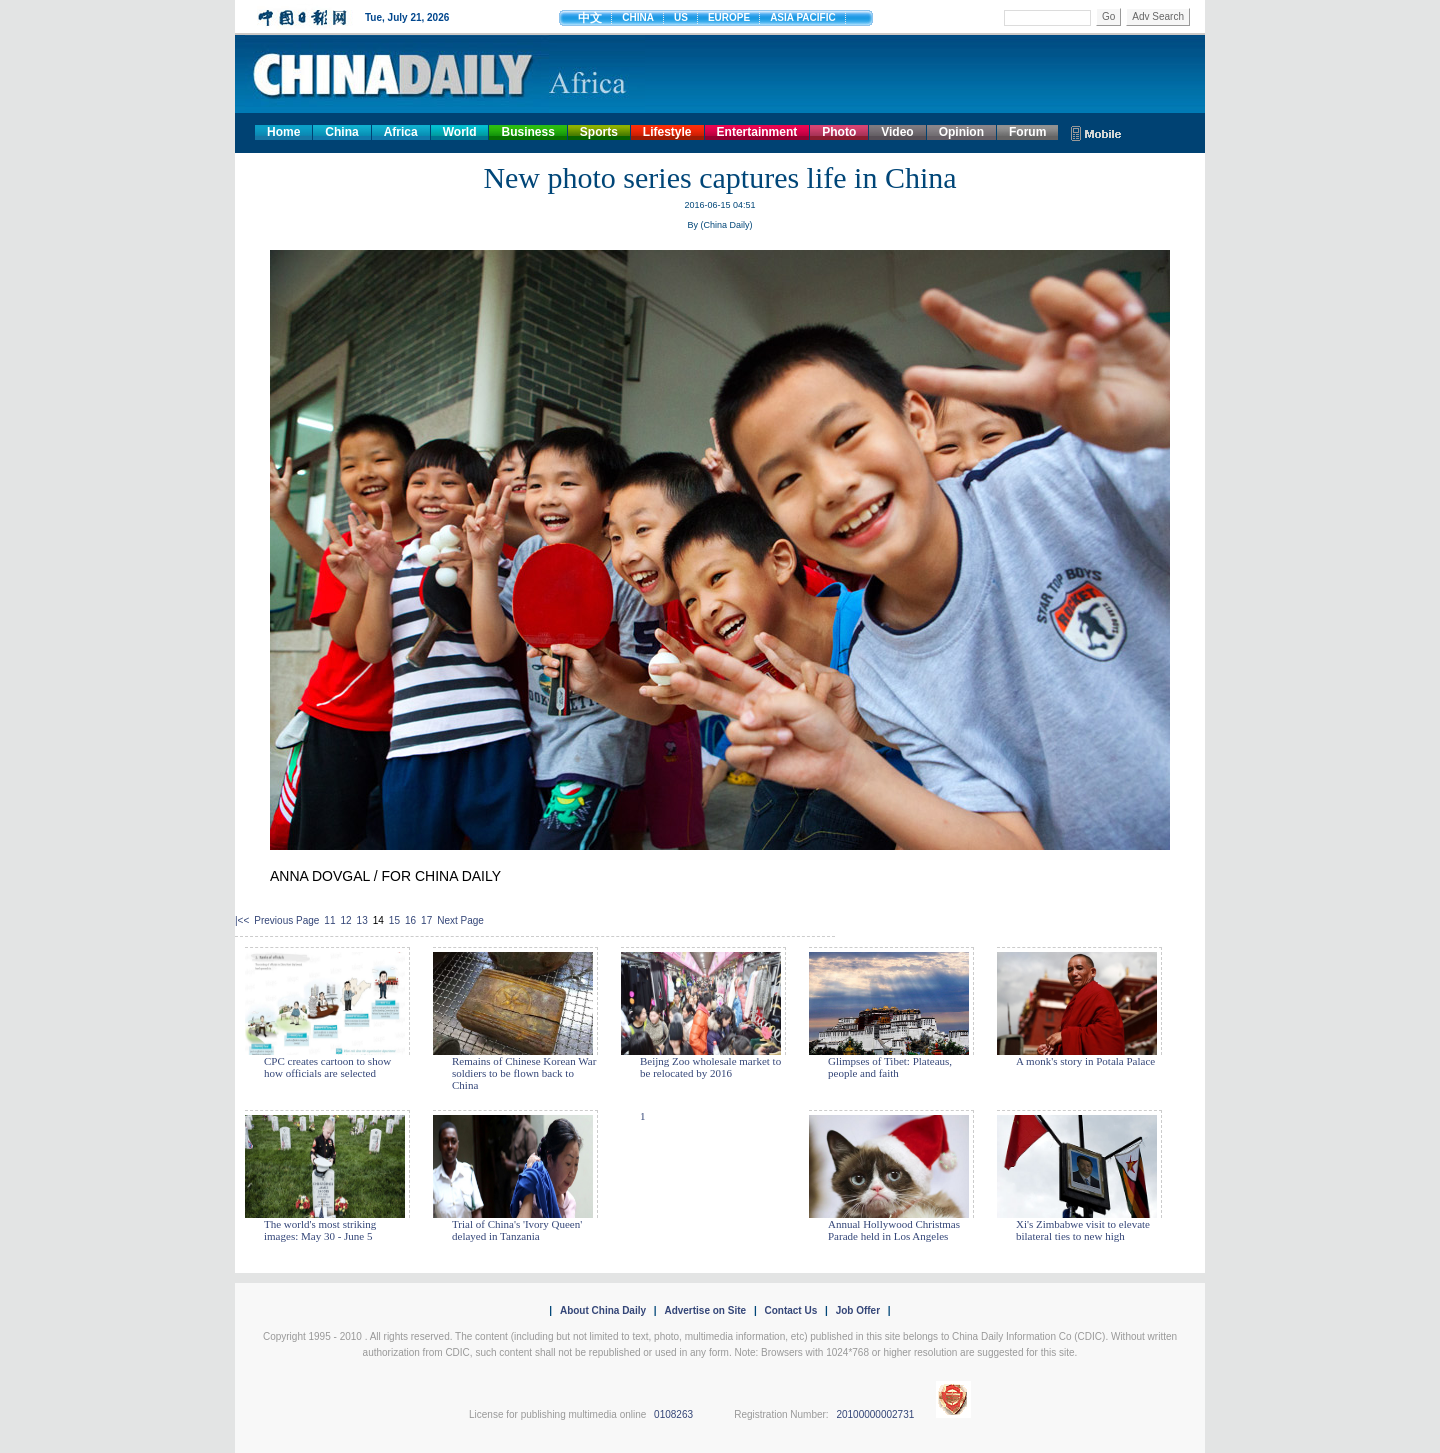 This screenshot has width=1440, height=1453. Describe the element at coordinates (410, 920) in the screenshot. I see `16` at that location.